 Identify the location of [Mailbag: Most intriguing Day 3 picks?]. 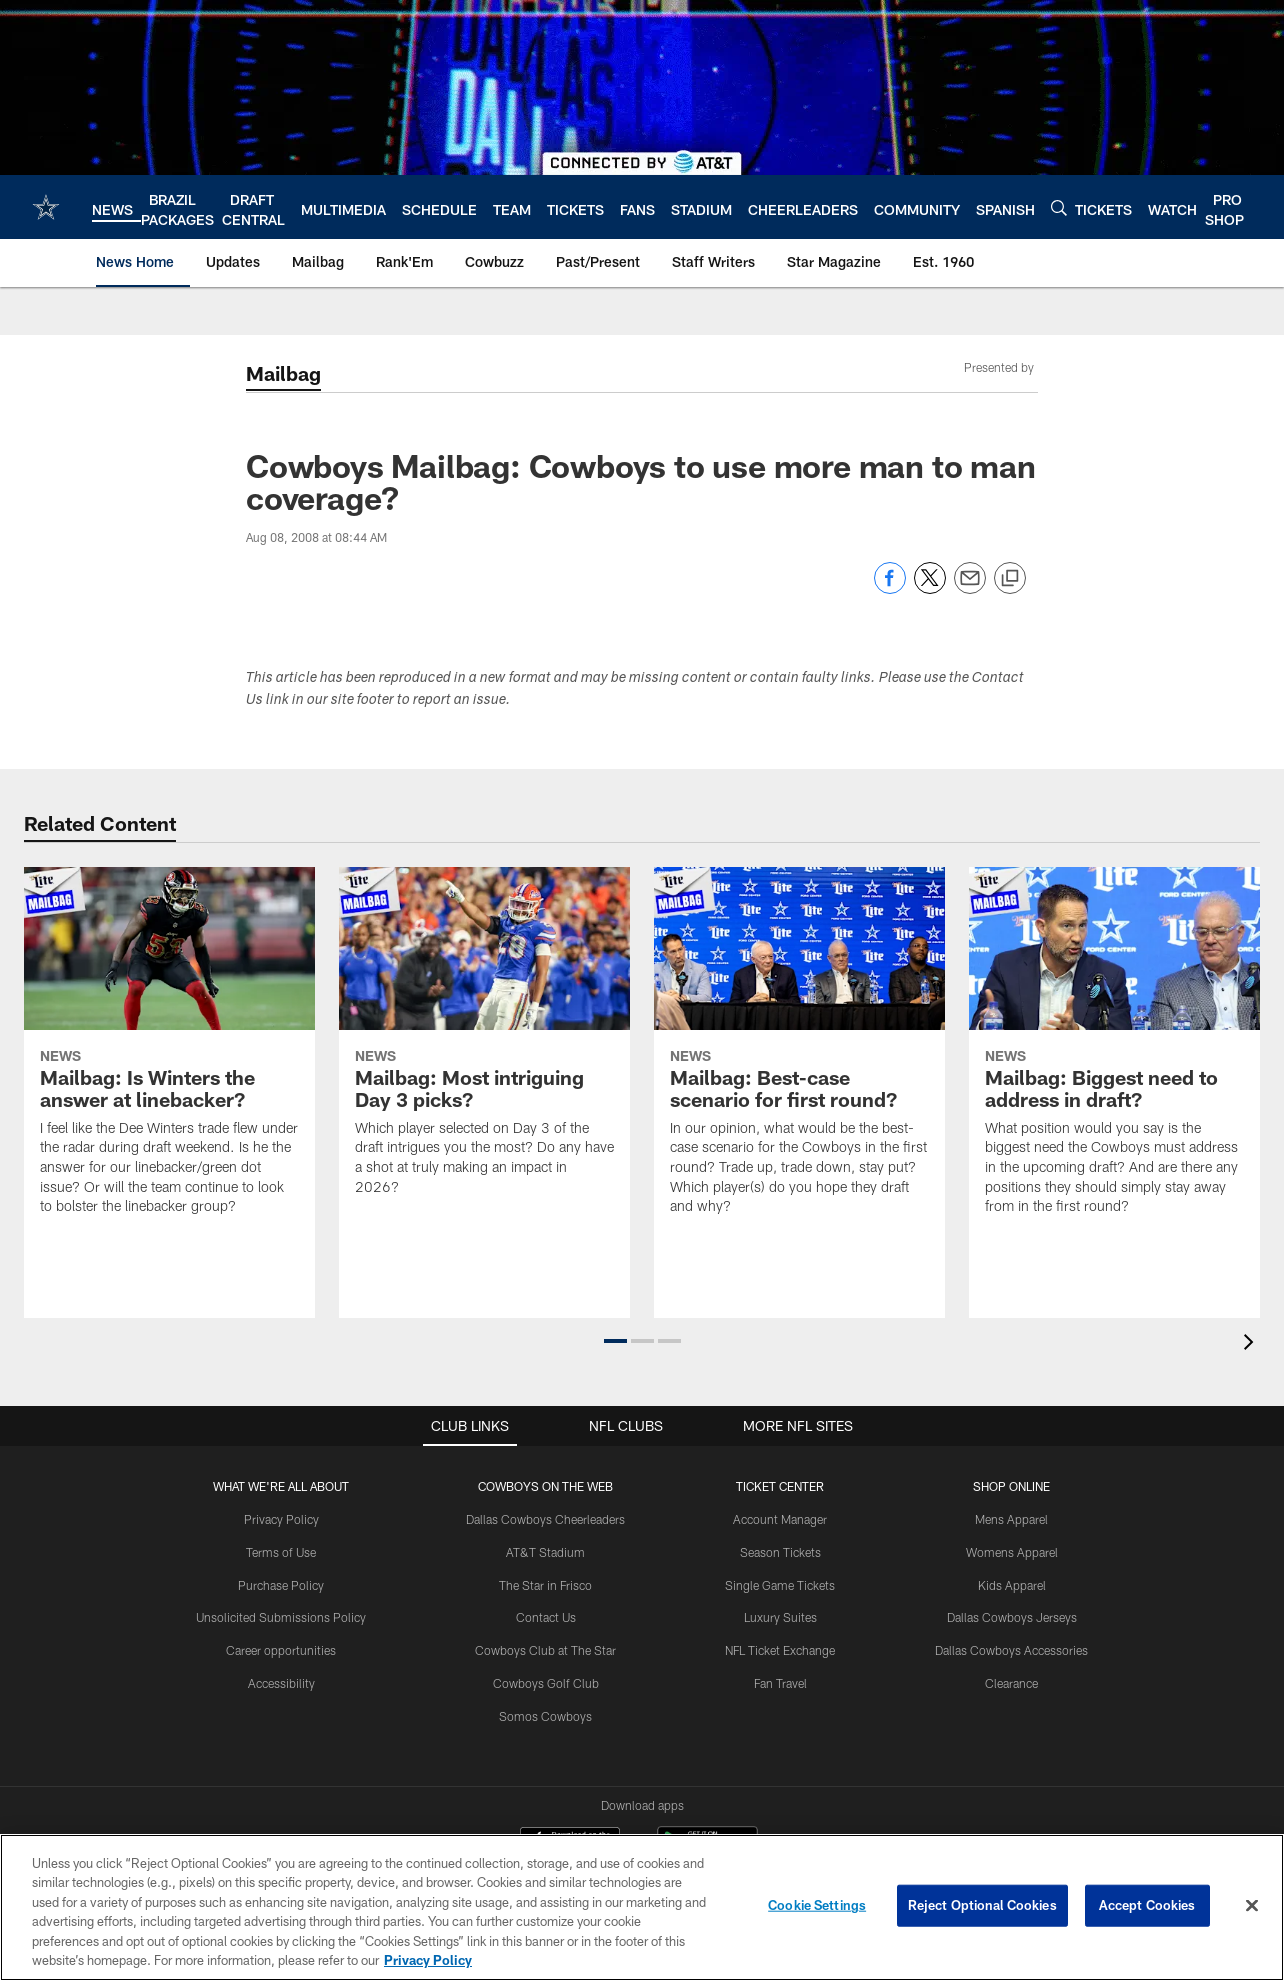
(484, 1044).